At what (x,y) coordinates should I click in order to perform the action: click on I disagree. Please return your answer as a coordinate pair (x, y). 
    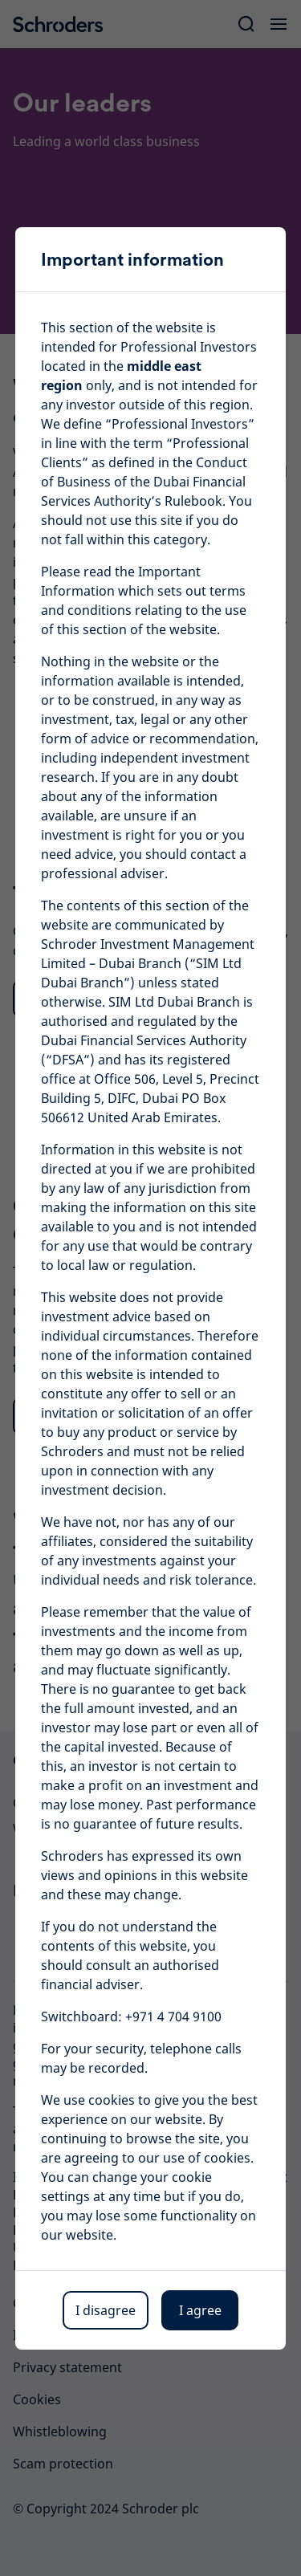
    Looking at the image, I should click on (105, 2310).